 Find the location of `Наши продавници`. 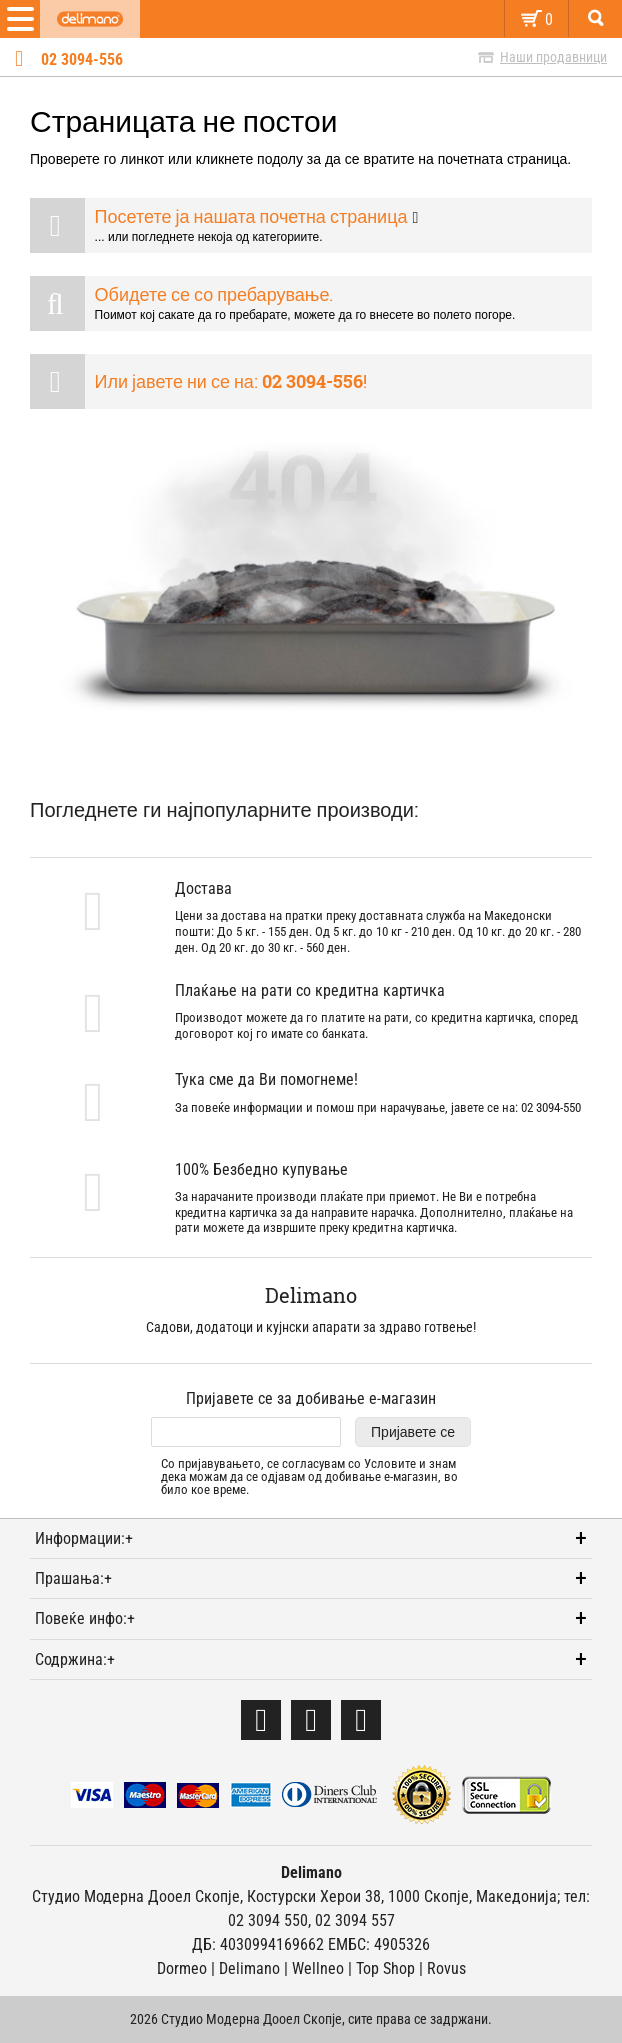

Наши продавници is located at coordinates (553, 57).